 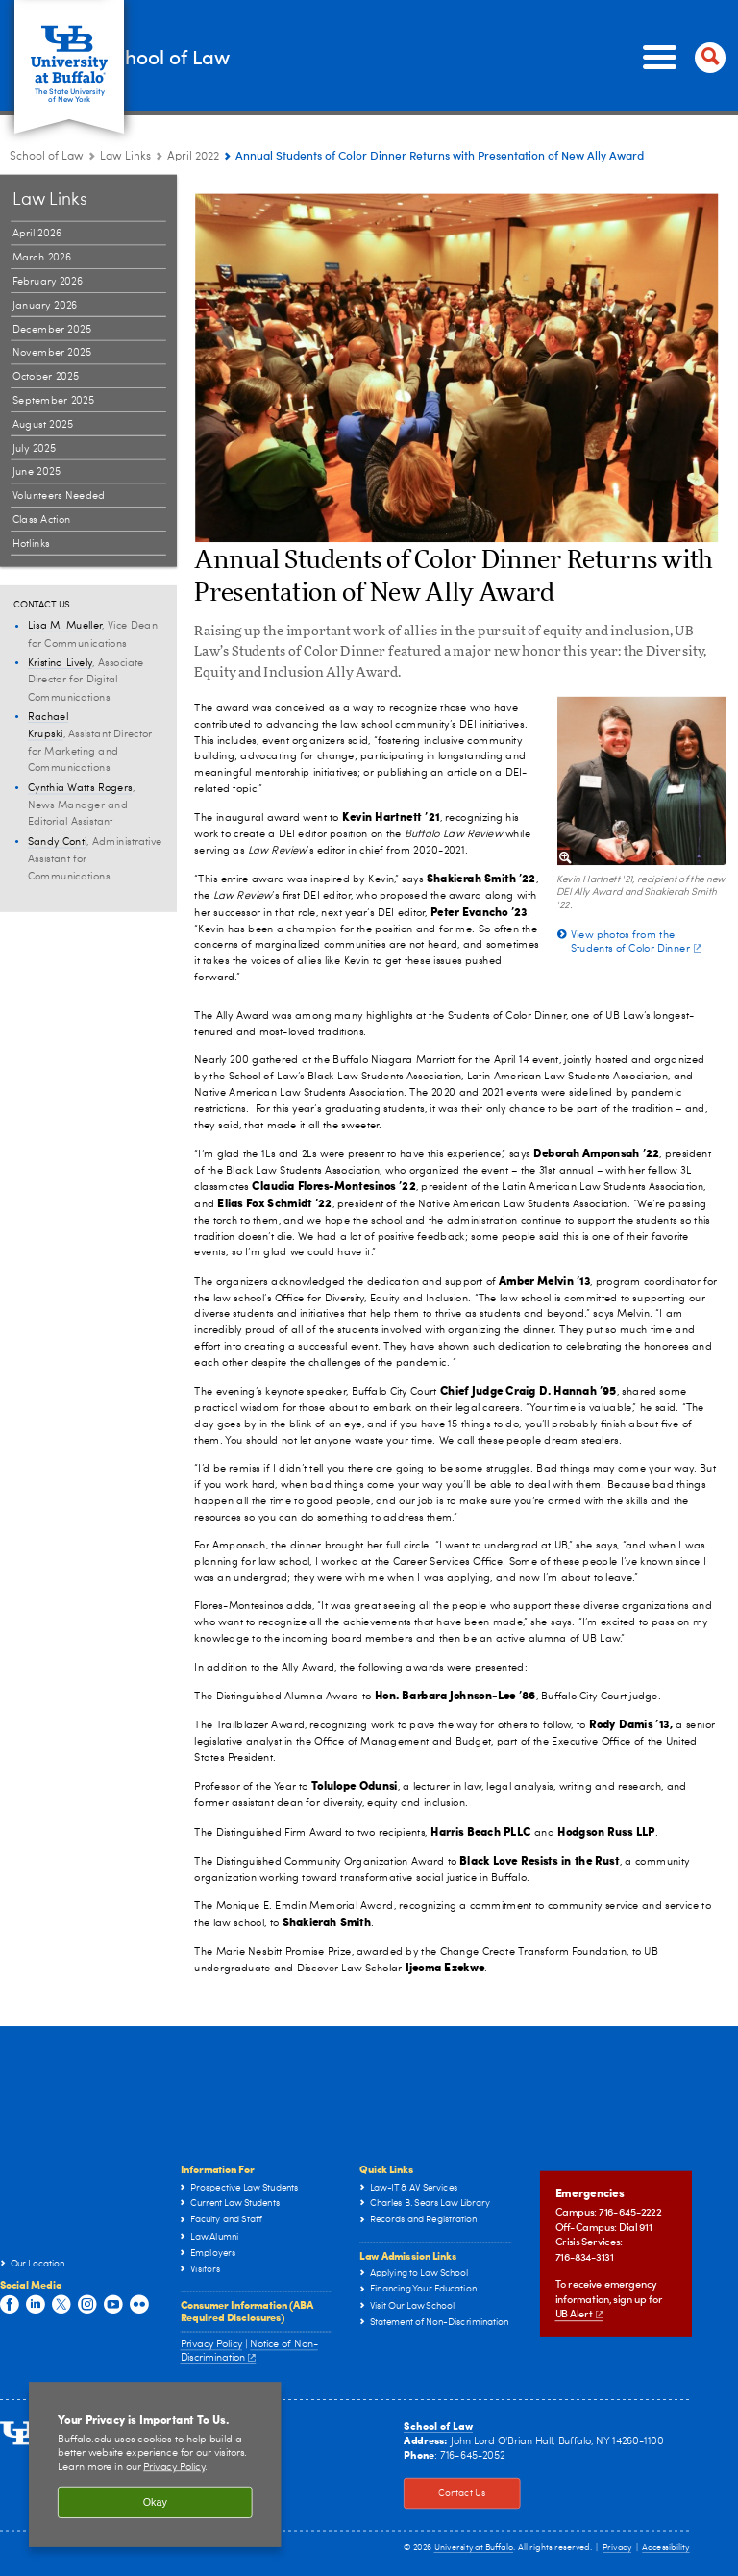 I want to click on Accessibility, so click(x=666, y=2547).